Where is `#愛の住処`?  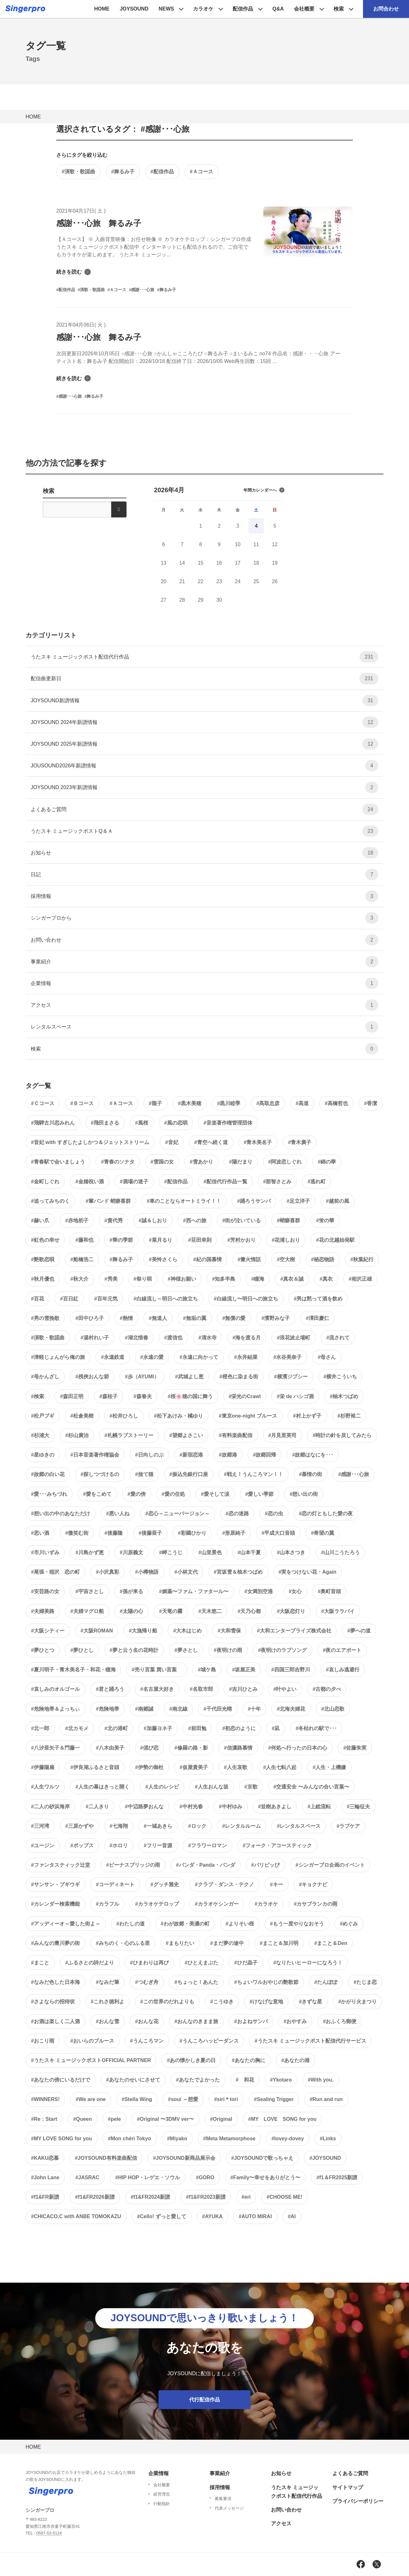
#愛の住処 is located at coordinates (173, 1494).